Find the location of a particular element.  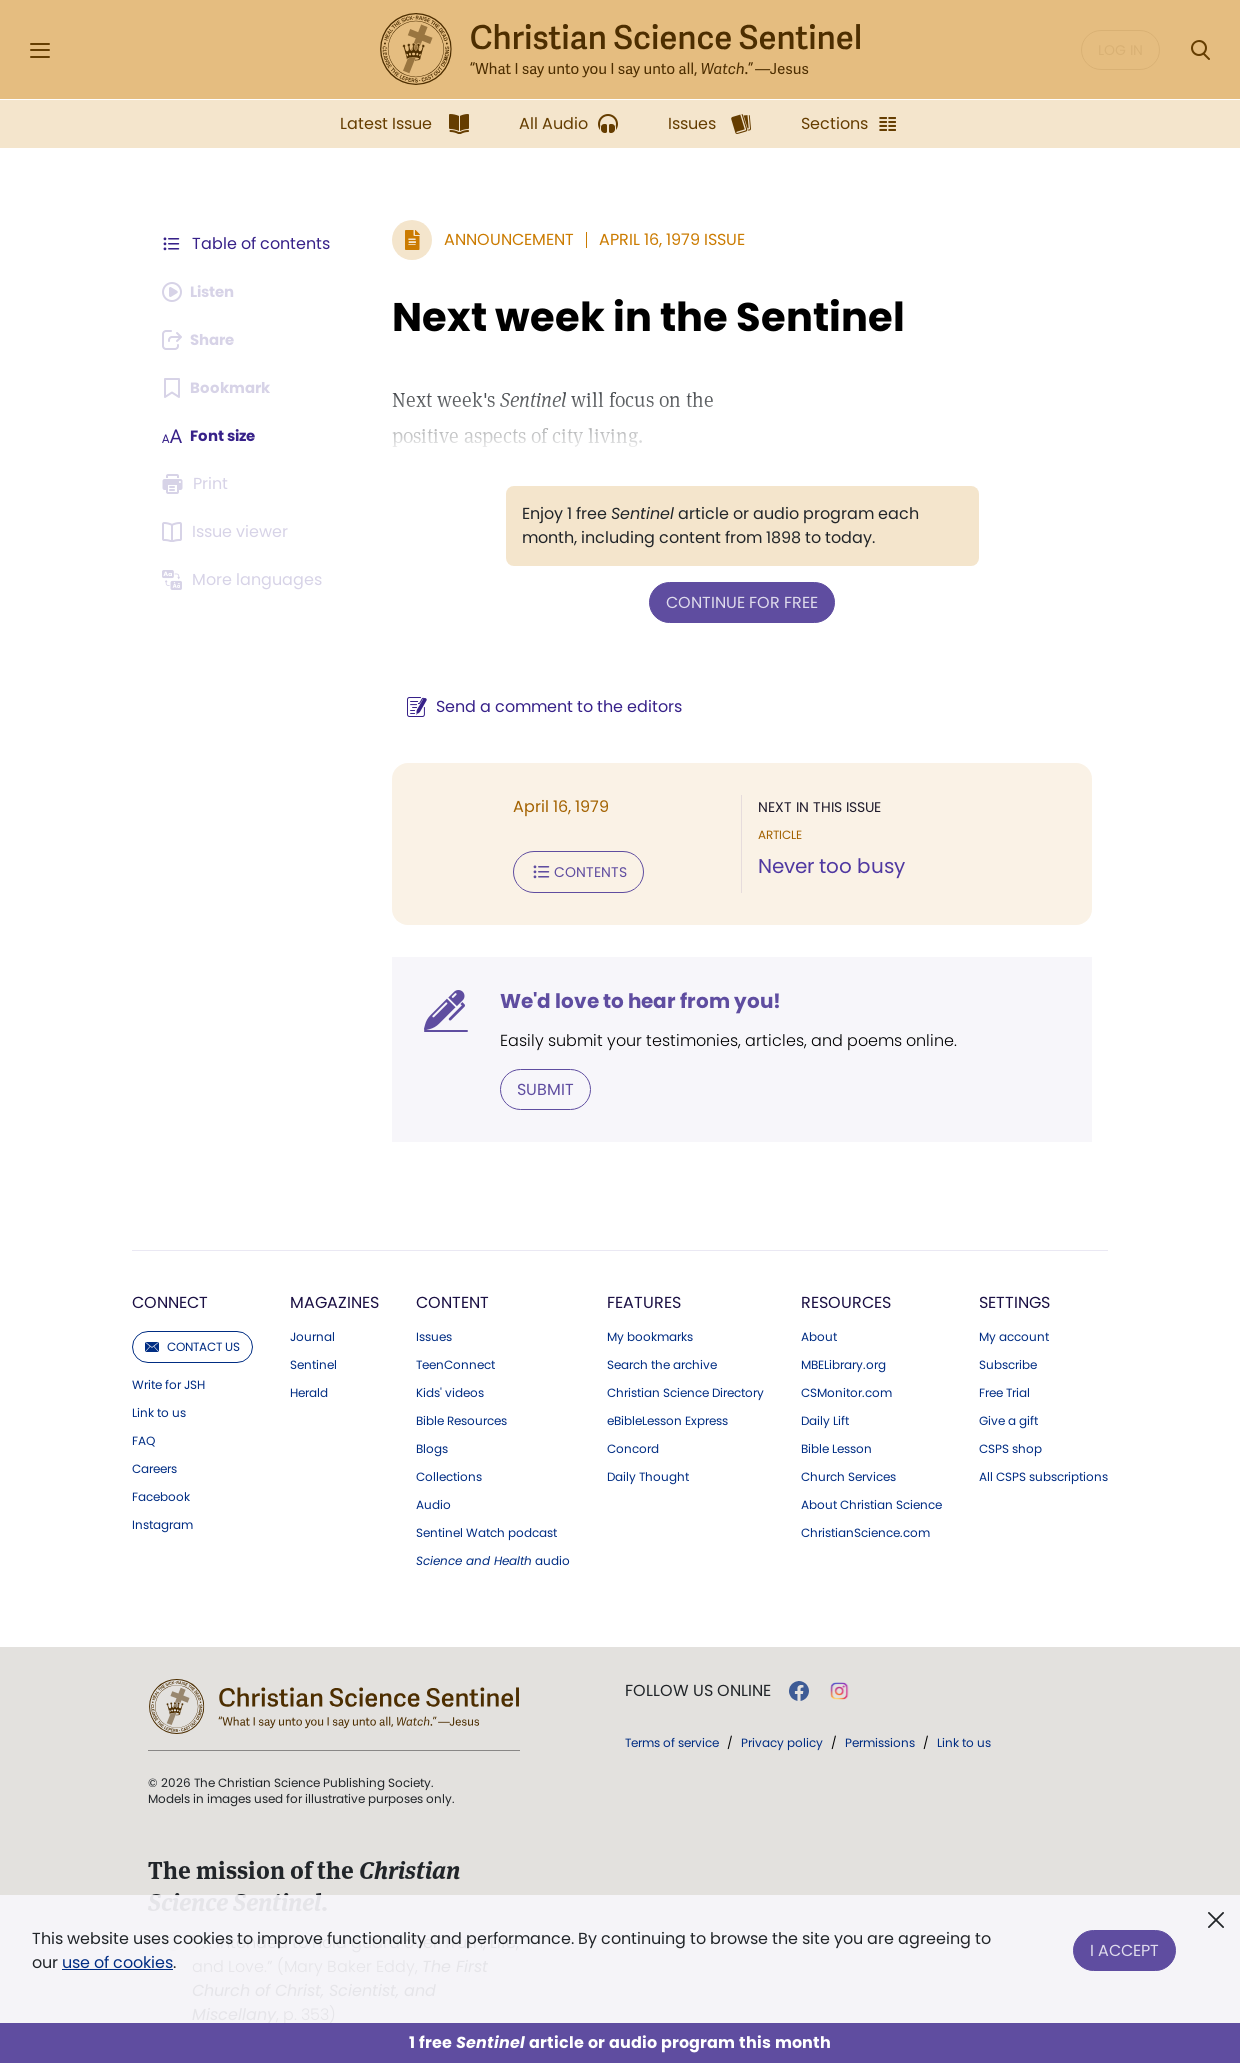

[Search Modal] is located at coordinates (1200, 50).